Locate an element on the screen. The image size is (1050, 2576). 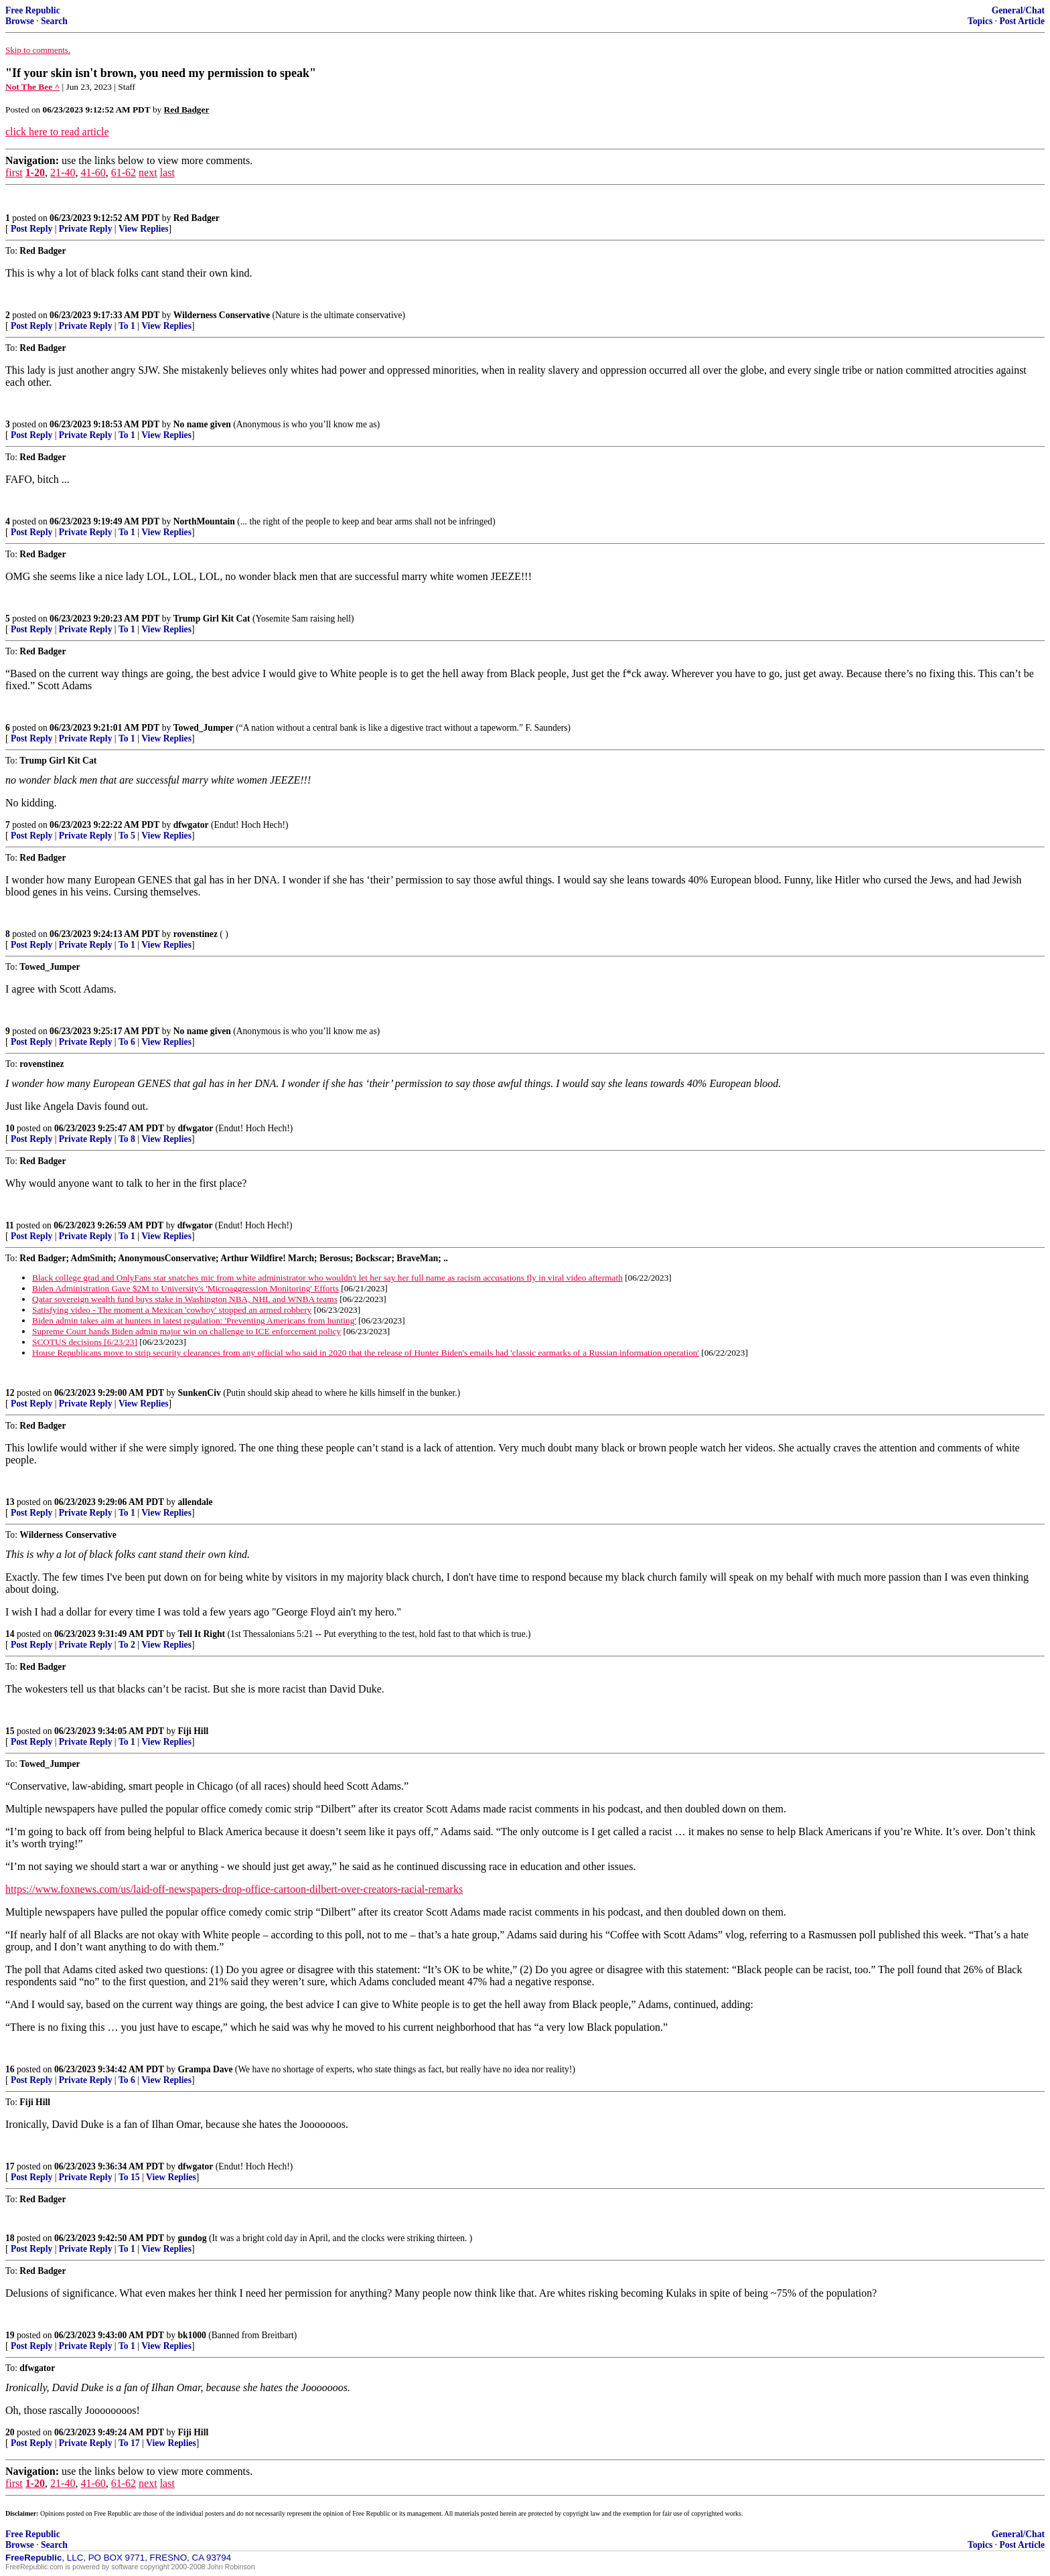
Wilderness Conservative is located at coordinates (221, 315).